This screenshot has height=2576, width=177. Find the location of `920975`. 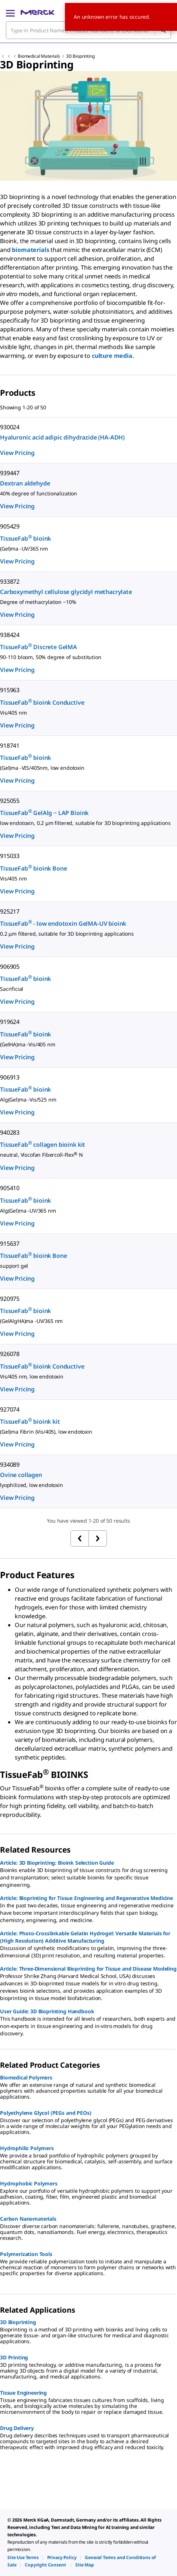

920975 is located at coordinates (10, 1299).